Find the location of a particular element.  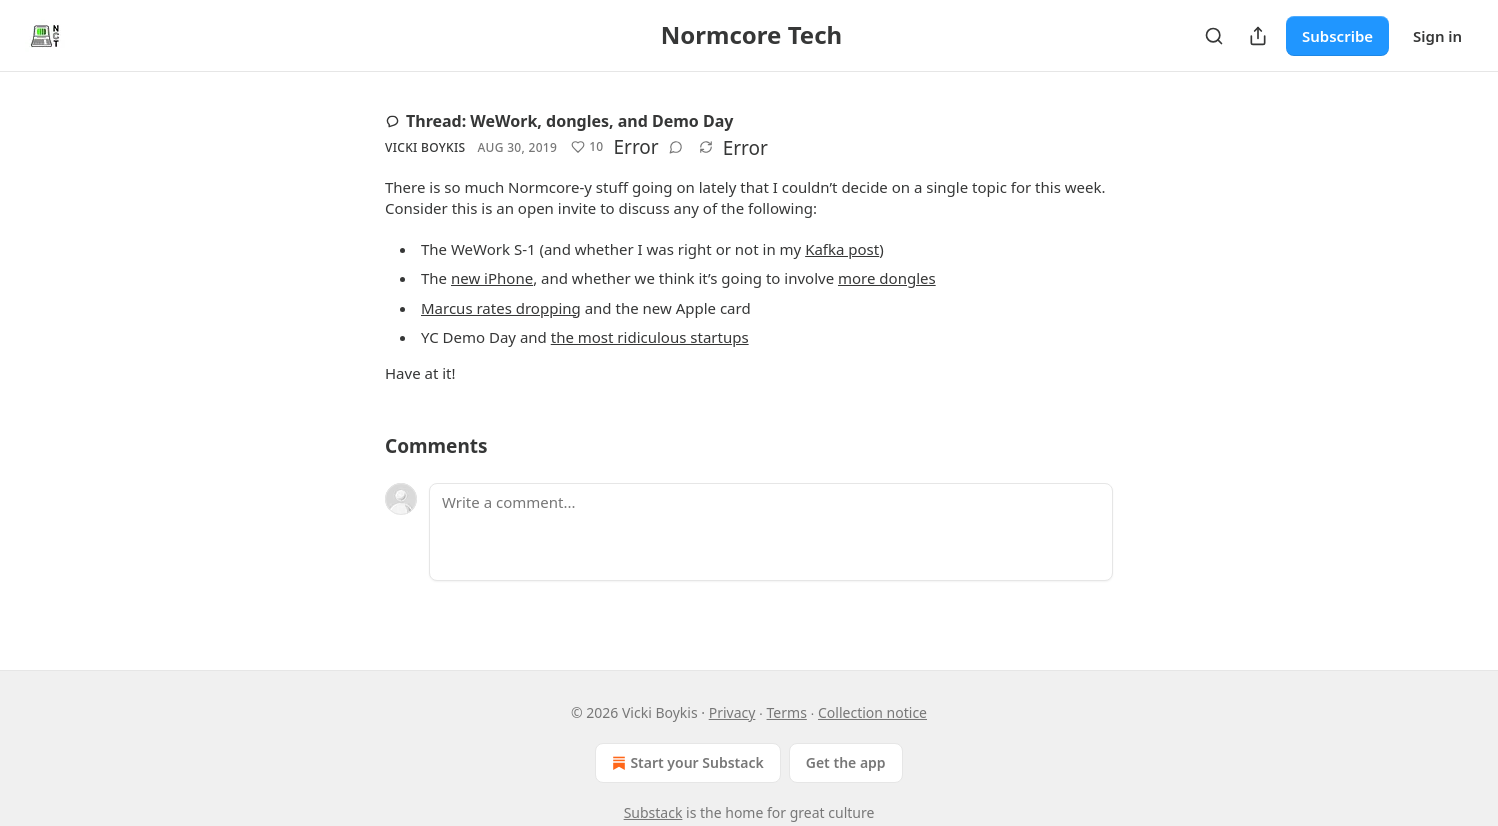

Terms is located at coordinates (787, 712).